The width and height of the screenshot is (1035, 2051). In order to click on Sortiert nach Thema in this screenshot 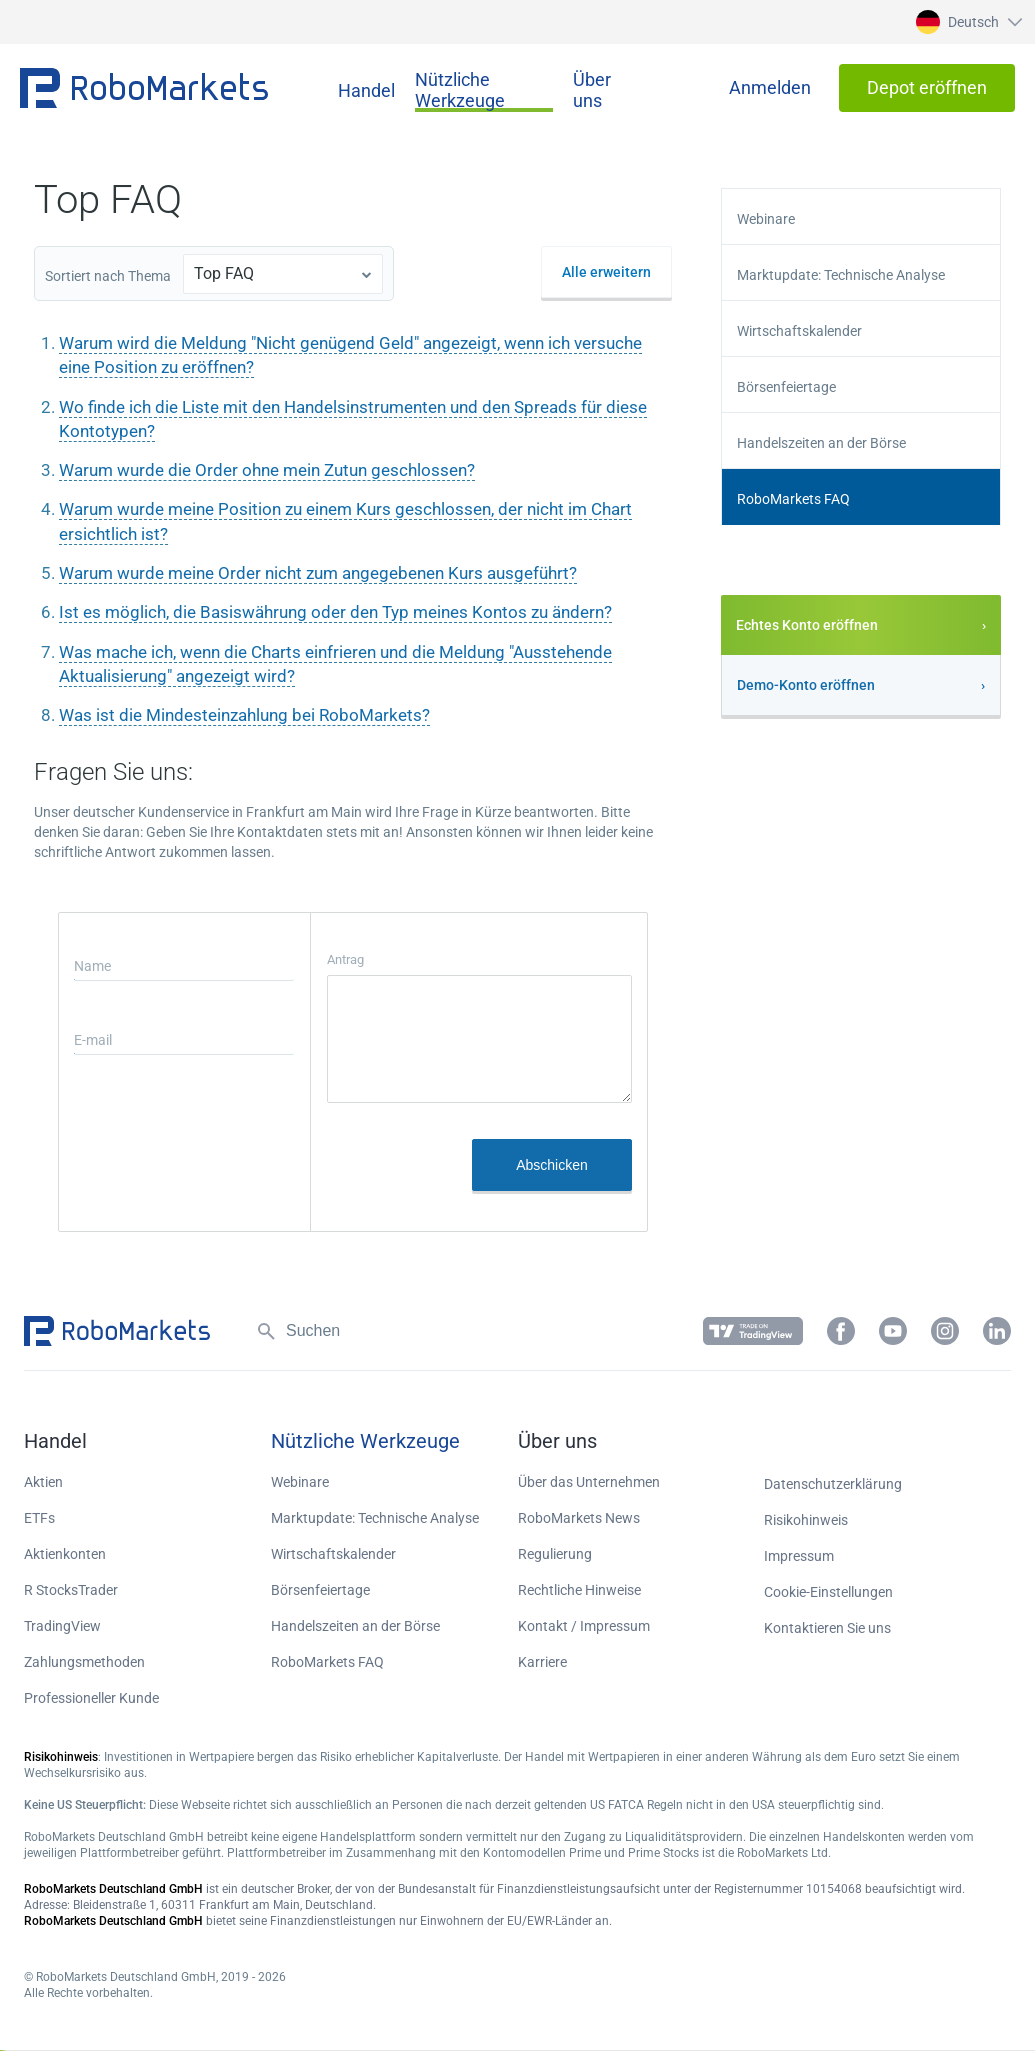, I will do `click(108, 276)`.